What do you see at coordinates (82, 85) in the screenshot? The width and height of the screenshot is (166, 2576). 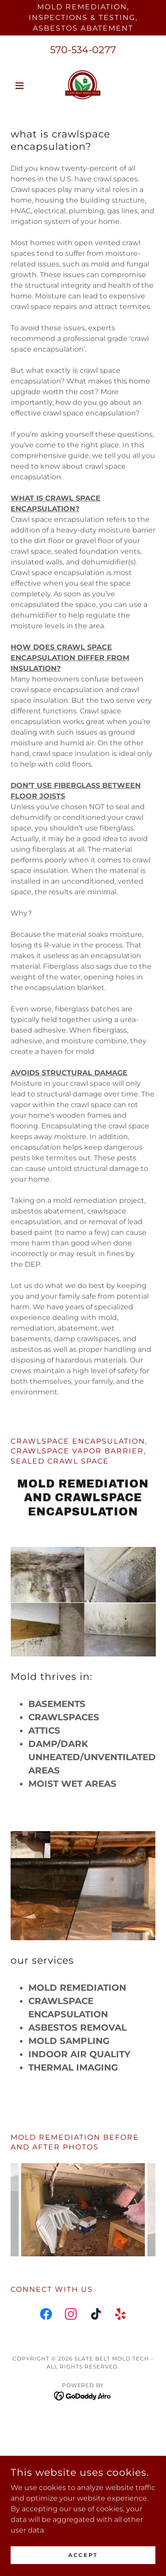 I see `[link]` at bounding box center [82, 85].